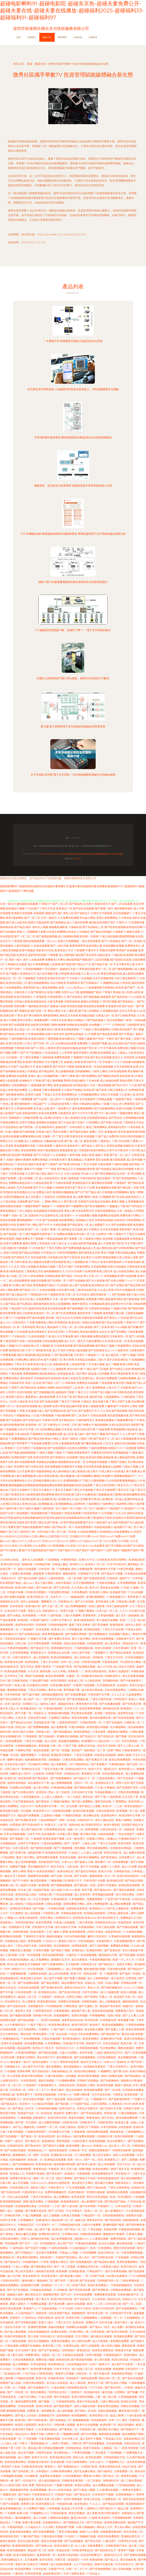 This screenshot has height=2576, width=146. I want to click on 国产在线小视频, so click(115, 1280).